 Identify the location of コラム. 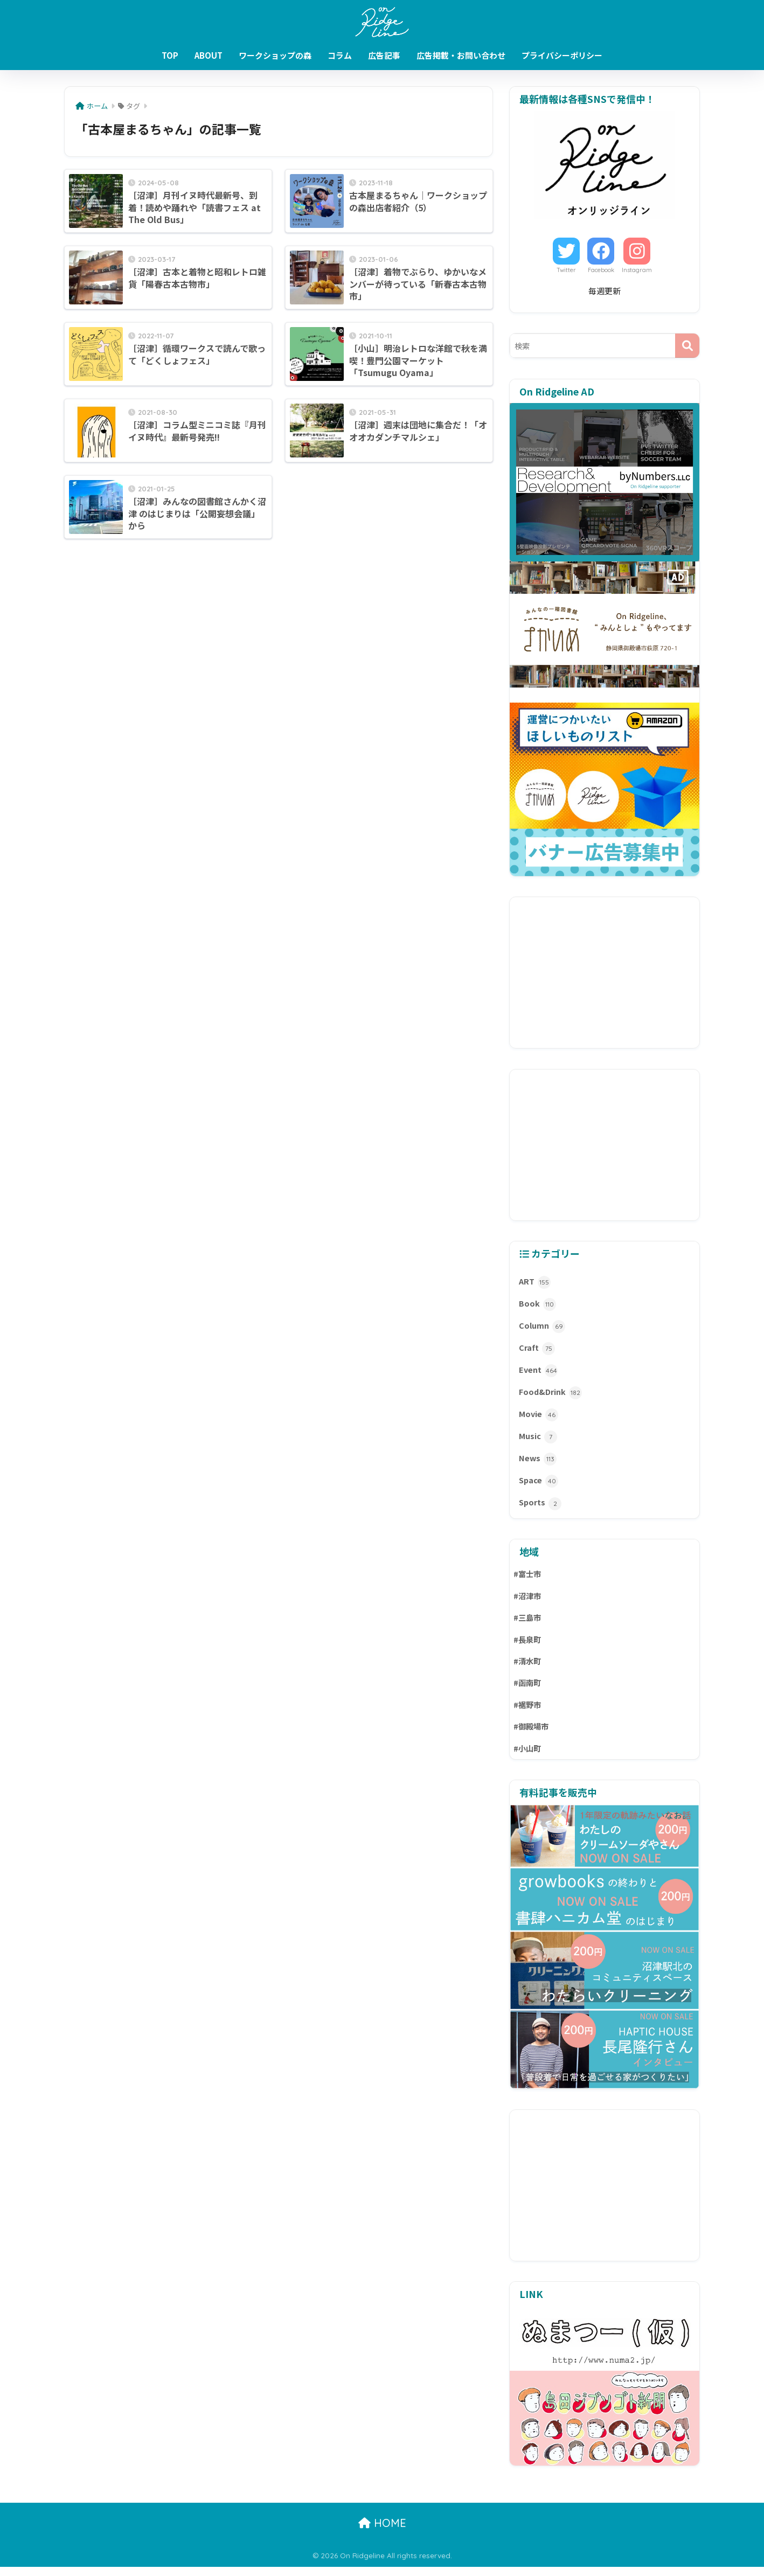
(340, 55).